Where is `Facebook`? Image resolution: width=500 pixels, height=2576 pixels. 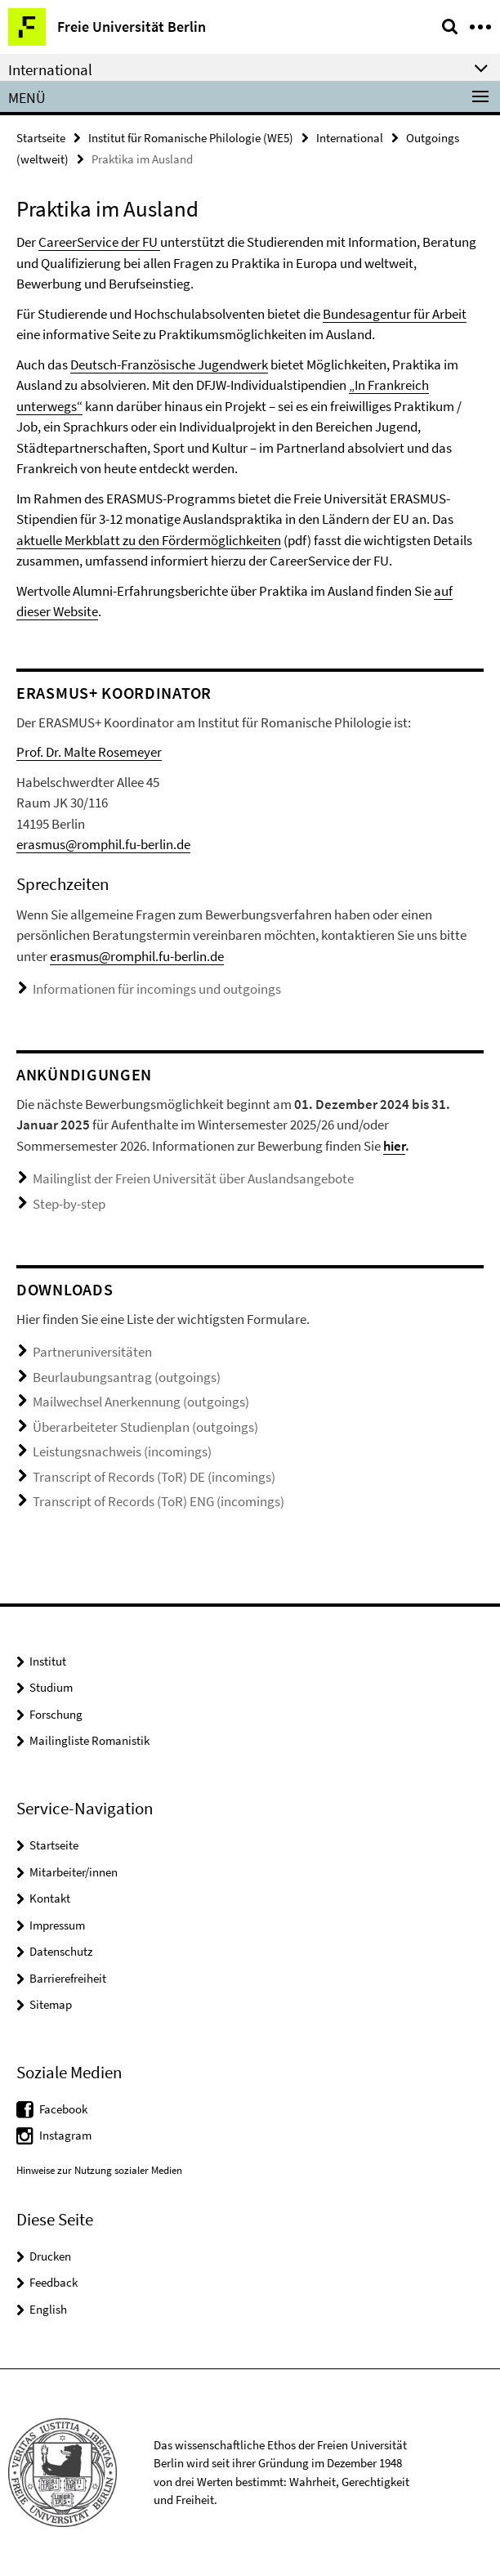 Facebook is located at coordinates (63, 2109).